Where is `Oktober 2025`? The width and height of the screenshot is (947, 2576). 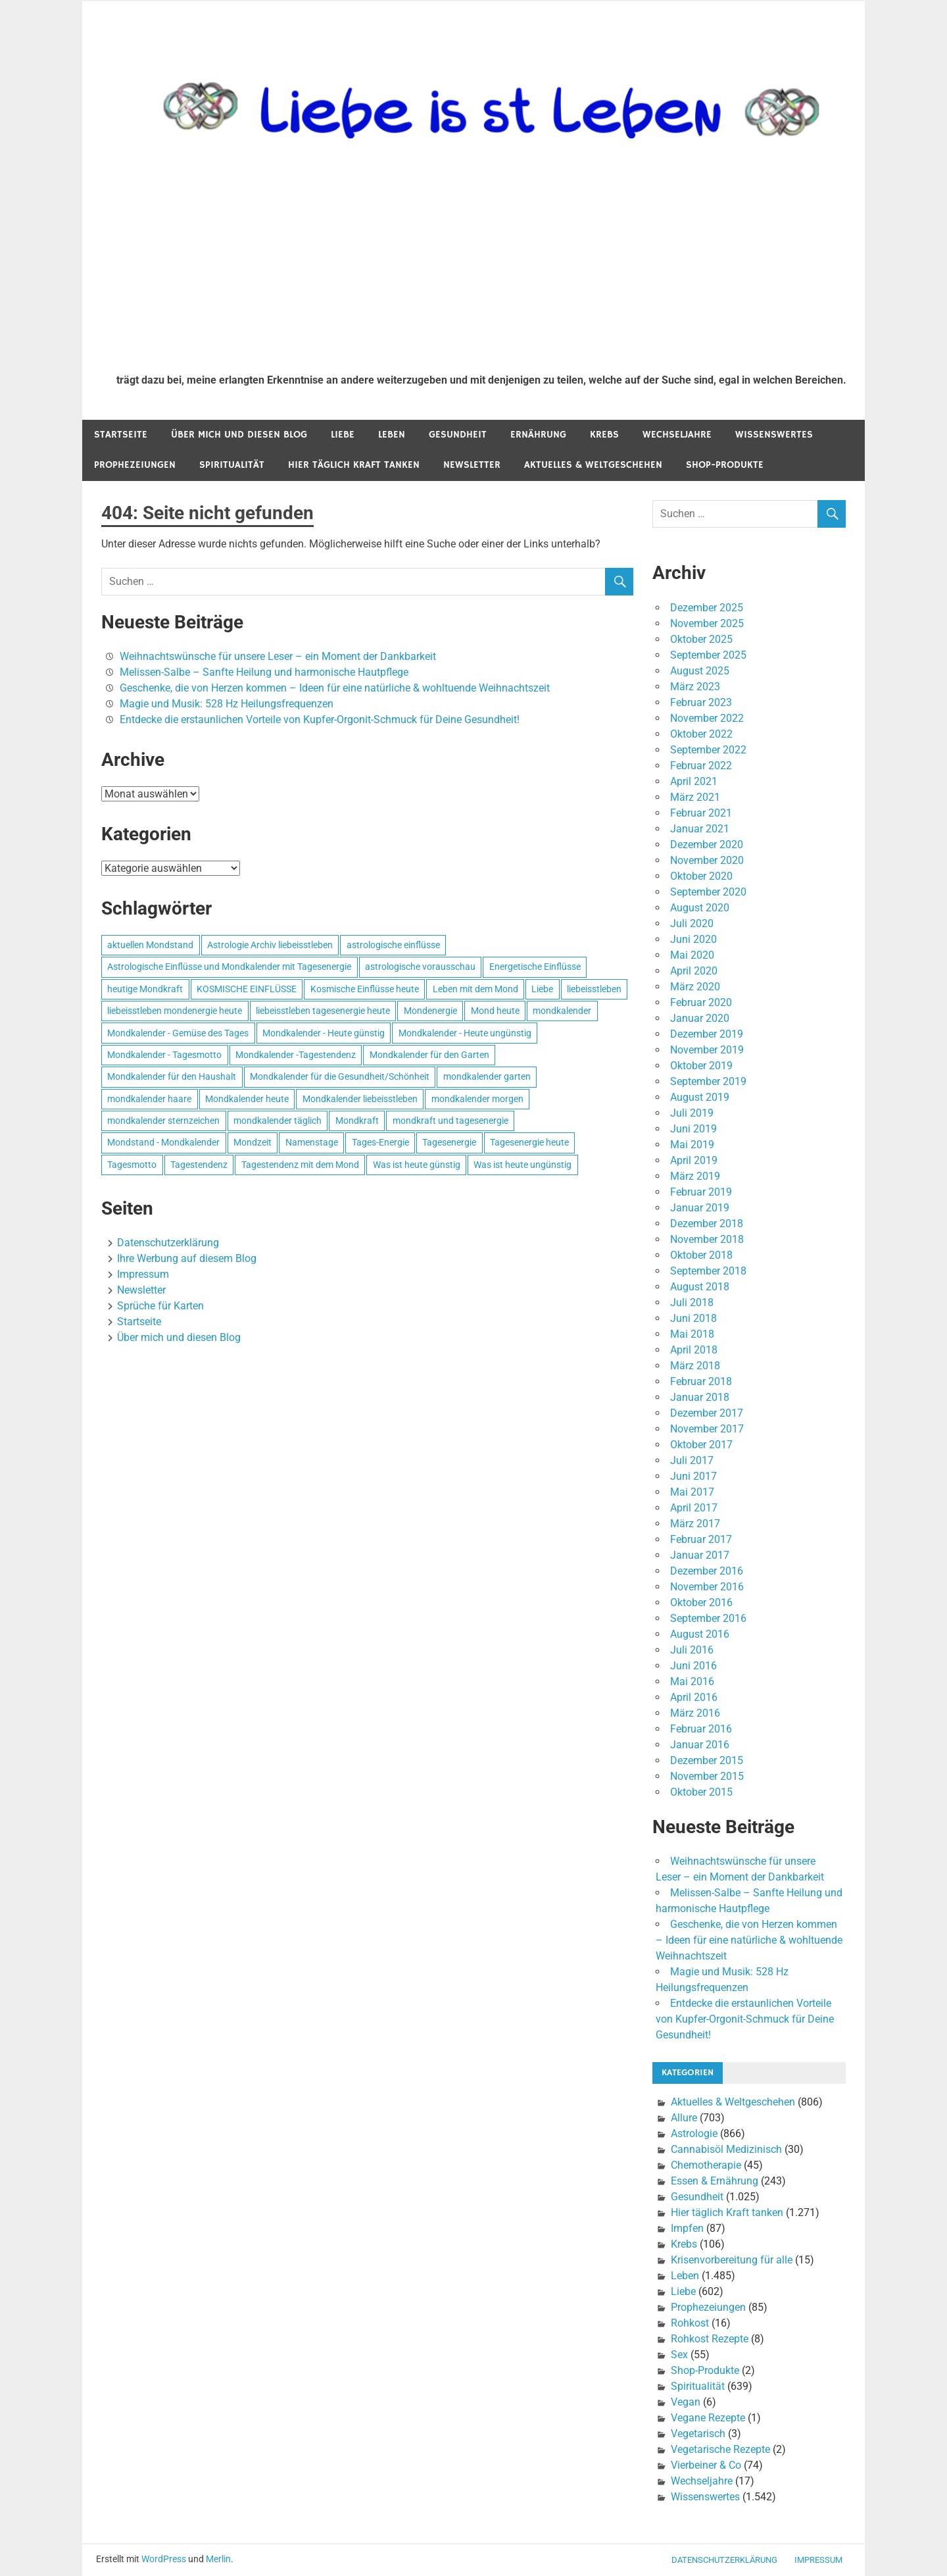 Oktober 2025 is located at coordinates (701, 639).